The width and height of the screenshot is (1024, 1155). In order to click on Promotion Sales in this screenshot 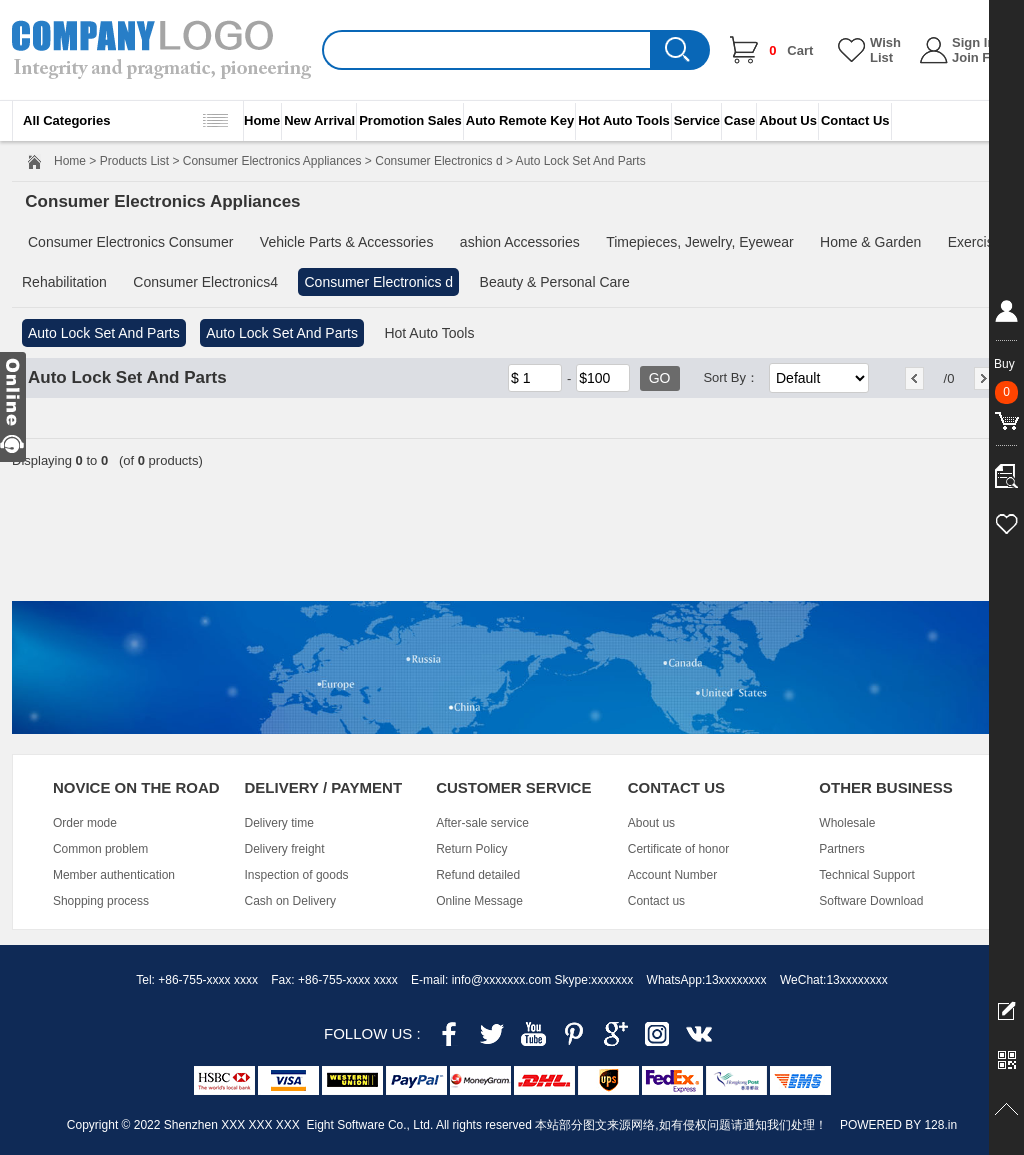, I will do `click(410, 120)`.